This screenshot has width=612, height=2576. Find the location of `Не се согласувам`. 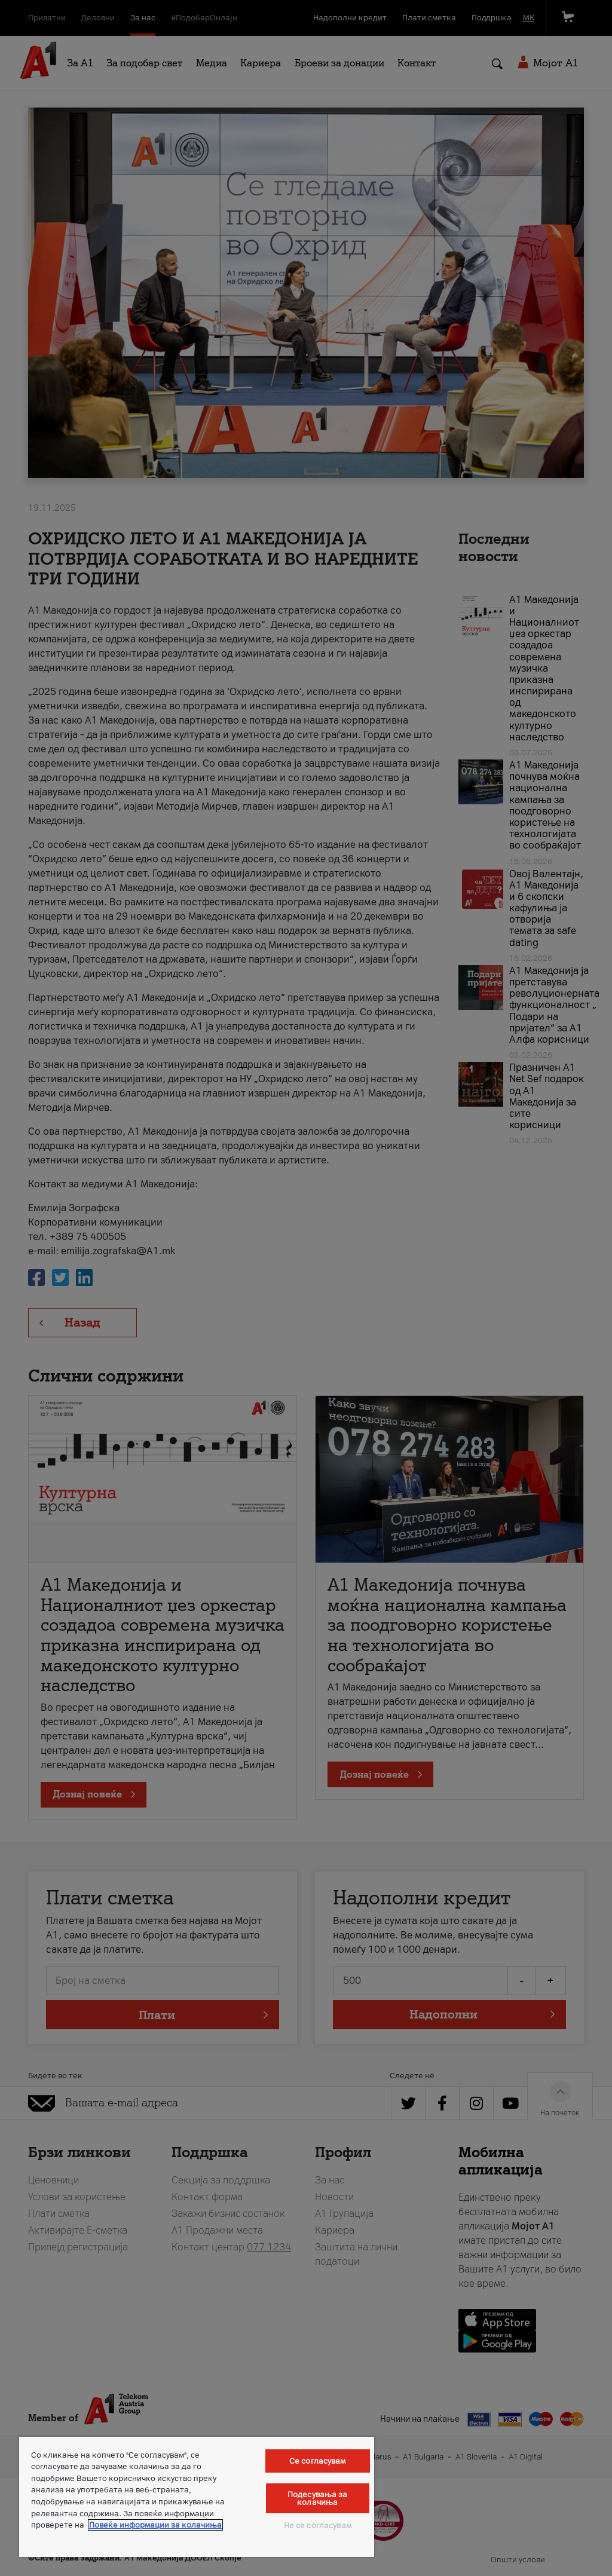

Не се согласувам is located at coordinates (317, 2525).